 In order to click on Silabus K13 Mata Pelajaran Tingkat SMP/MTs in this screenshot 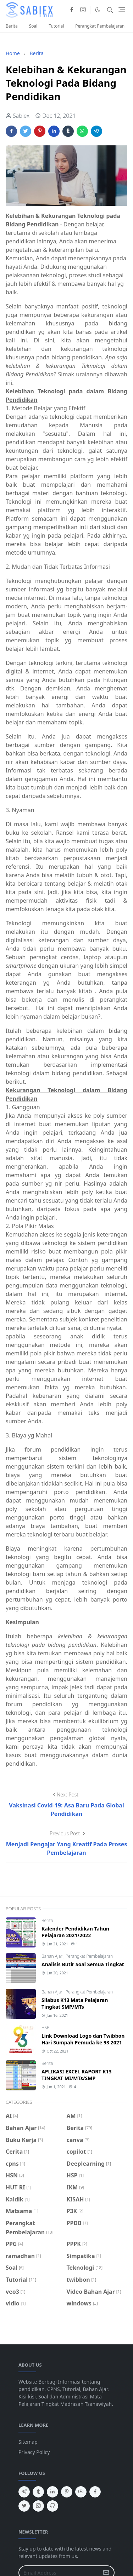, I will do `click(74, 2003)`.